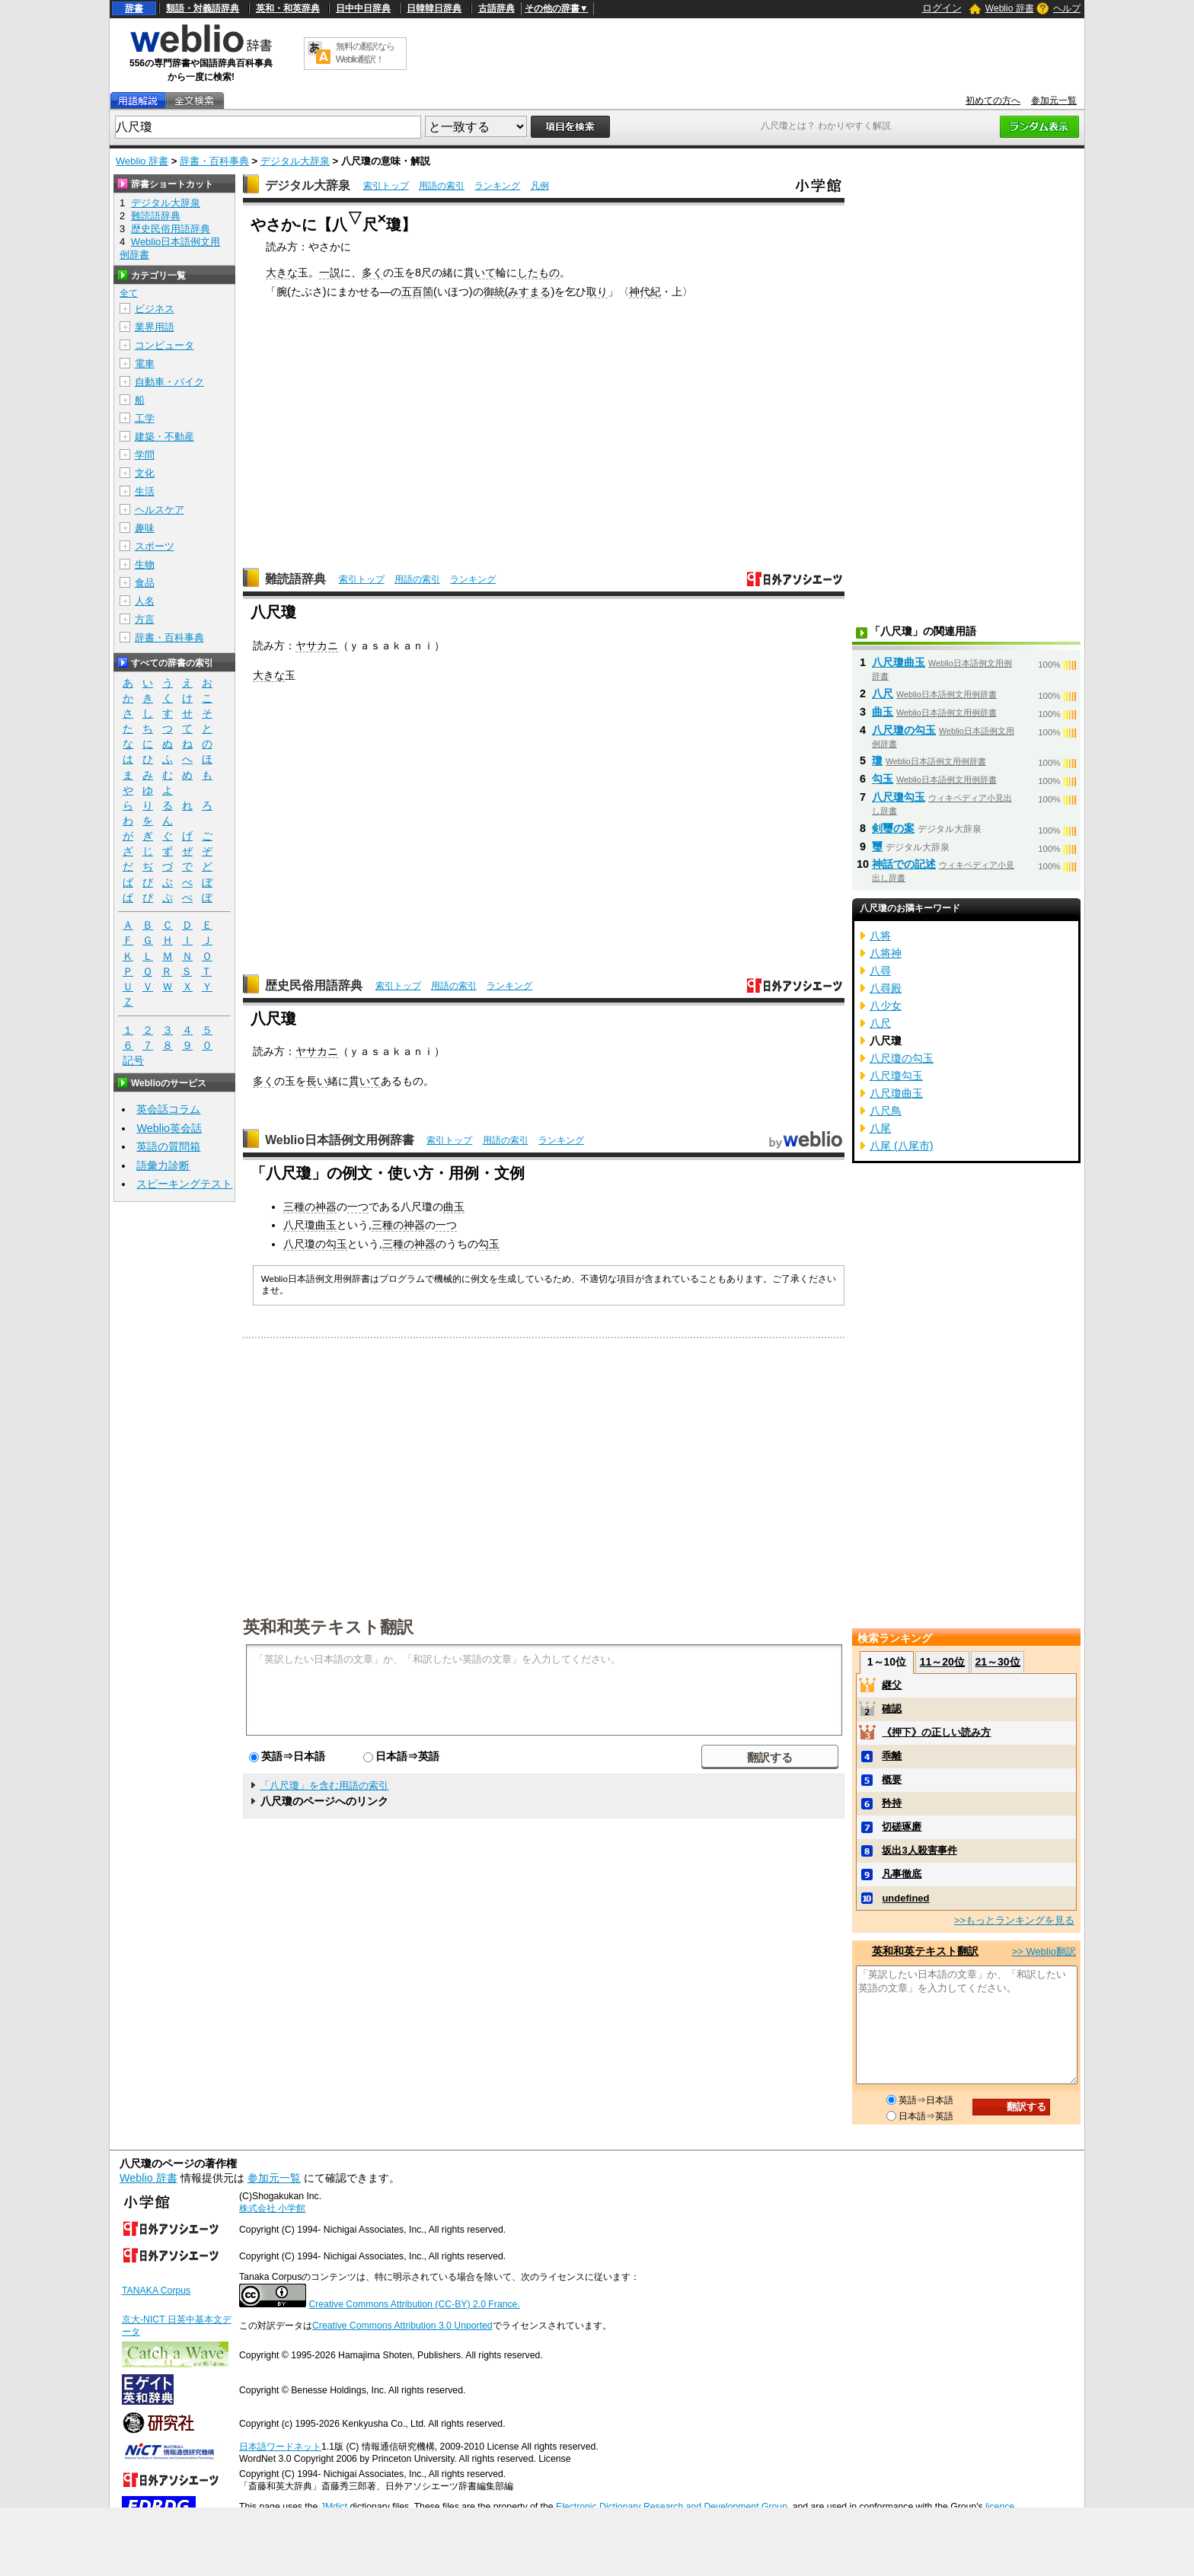 This screenshot has height=2576, width=1194. What do you see at coordinates (145, 619) in the screenshot?
I see `方言` at bounding box center [145, 619].